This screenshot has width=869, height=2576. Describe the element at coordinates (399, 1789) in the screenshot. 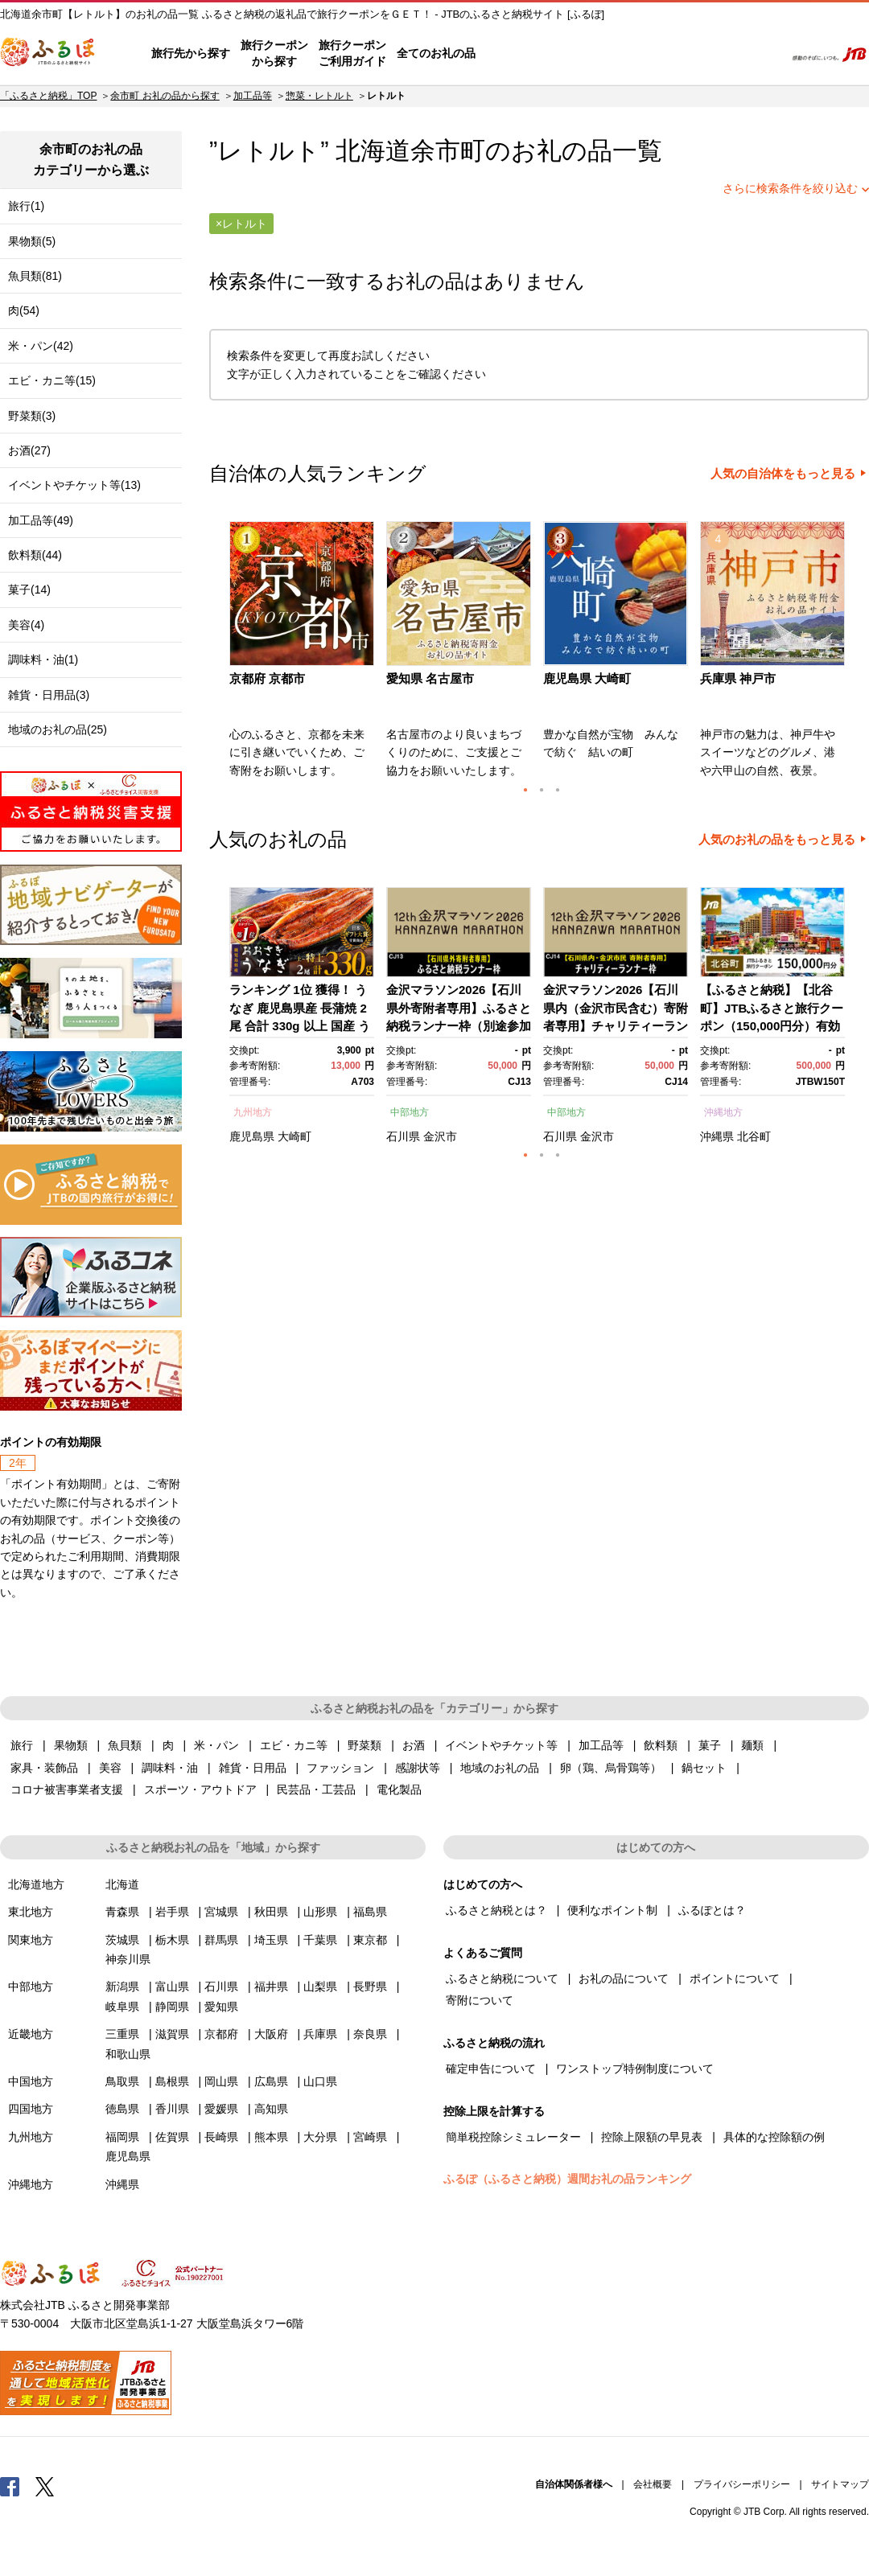

I see `電化製品` at that location.